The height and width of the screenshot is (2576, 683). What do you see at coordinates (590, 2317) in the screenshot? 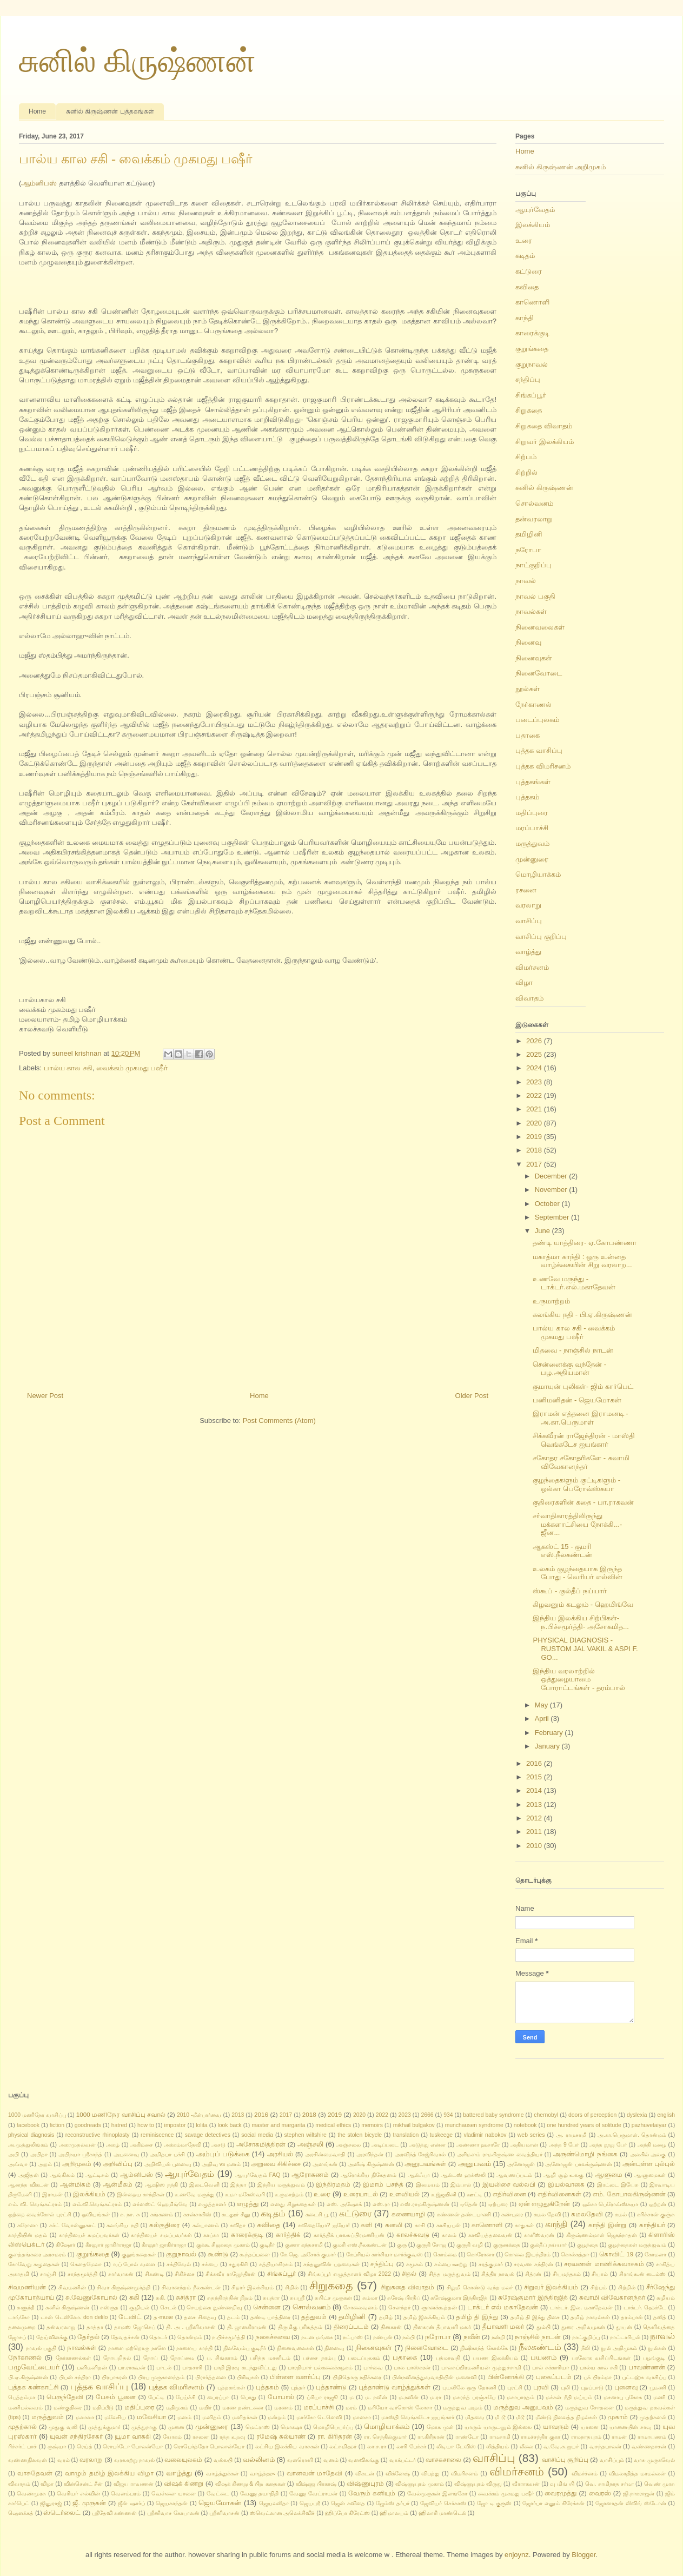
I see `தமிழ் நாவல்கள்` at bounding box center [590, 2317].